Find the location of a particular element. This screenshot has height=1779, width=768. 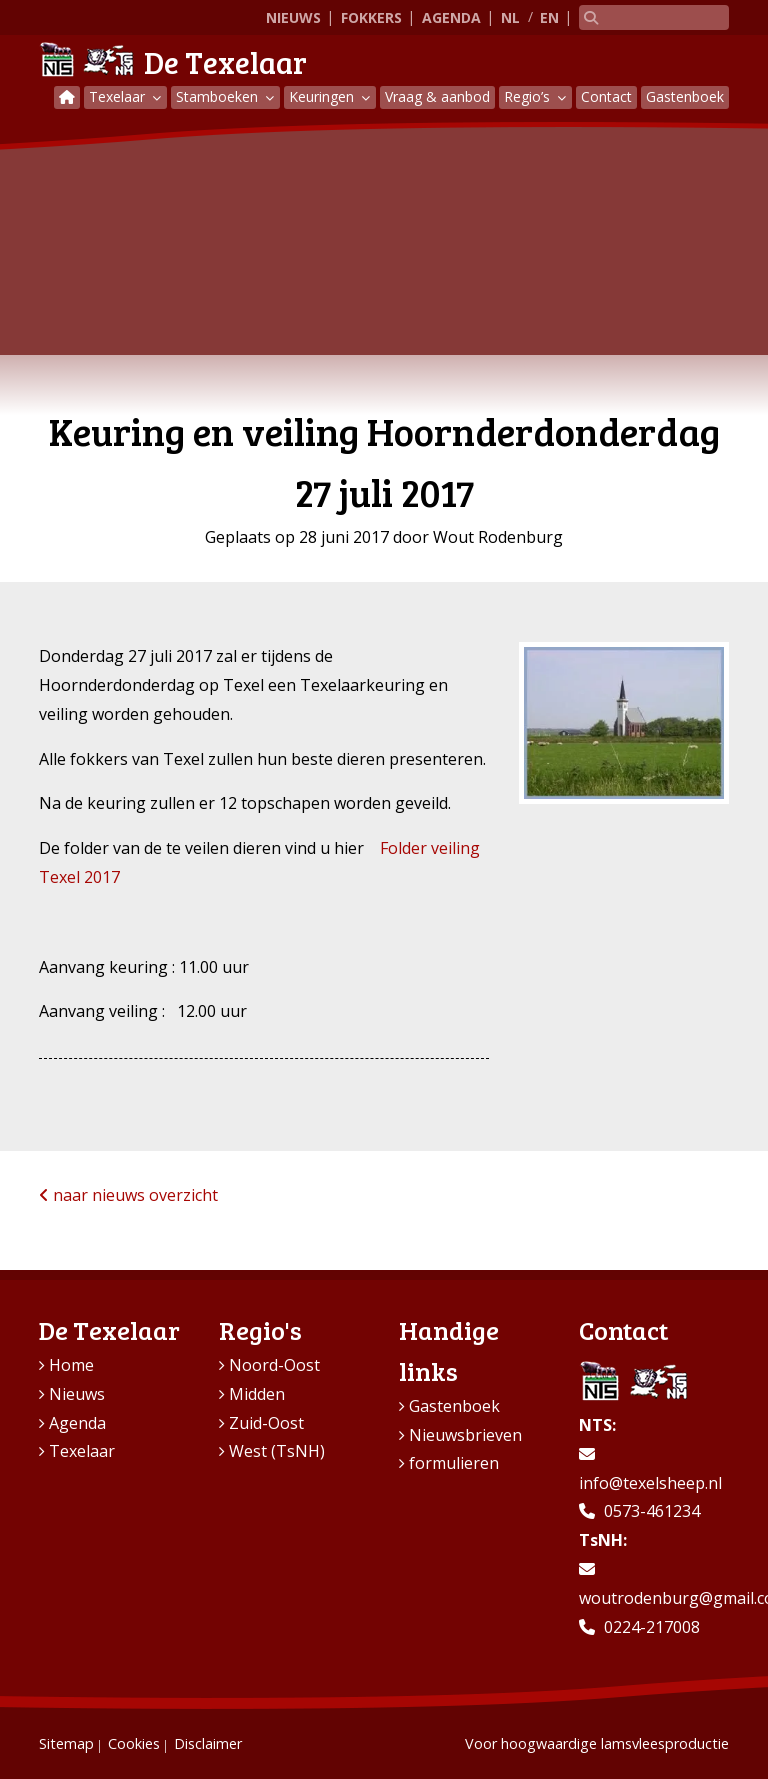

EN is located at coordinates (549, 17).